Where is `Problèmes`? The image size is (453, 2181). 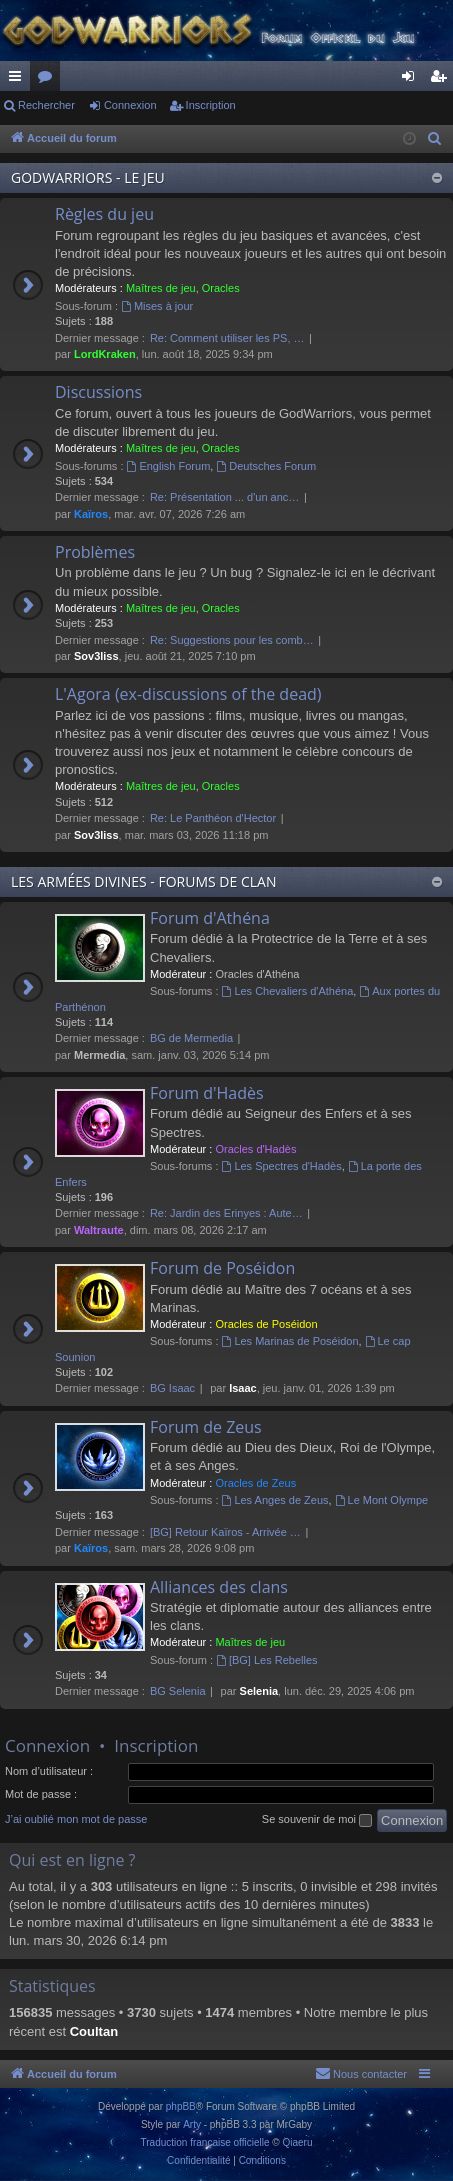
Problèmes is located at coordinates (95, 552).